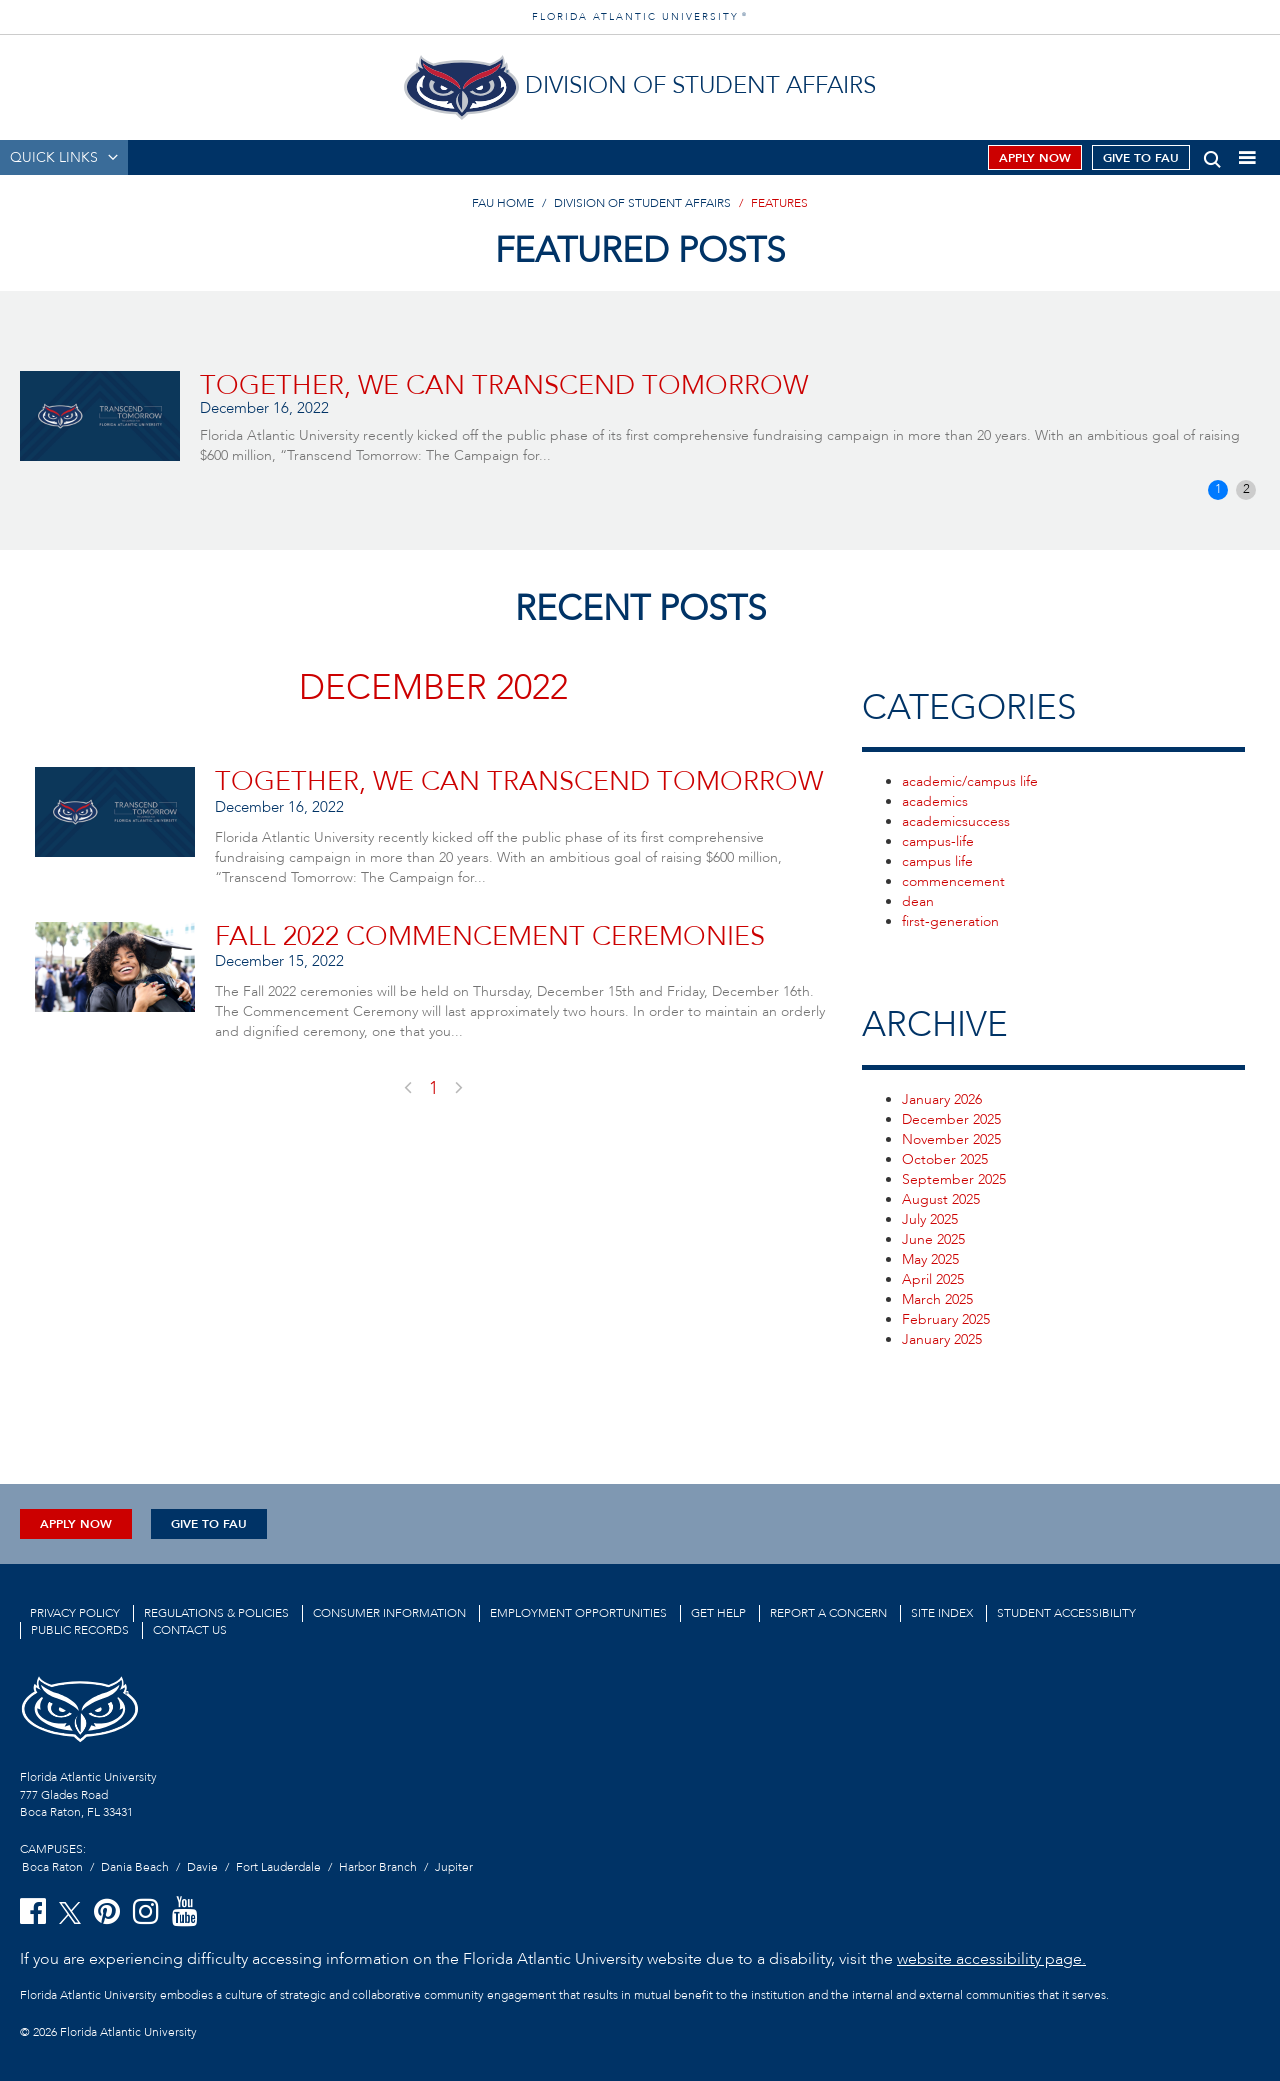 The width and height of the screenshot is (1280, 2081). What do you see at coordinates (503, 203) in the screenshot?
I see `FAU Home` at bounding box center [503, 203].